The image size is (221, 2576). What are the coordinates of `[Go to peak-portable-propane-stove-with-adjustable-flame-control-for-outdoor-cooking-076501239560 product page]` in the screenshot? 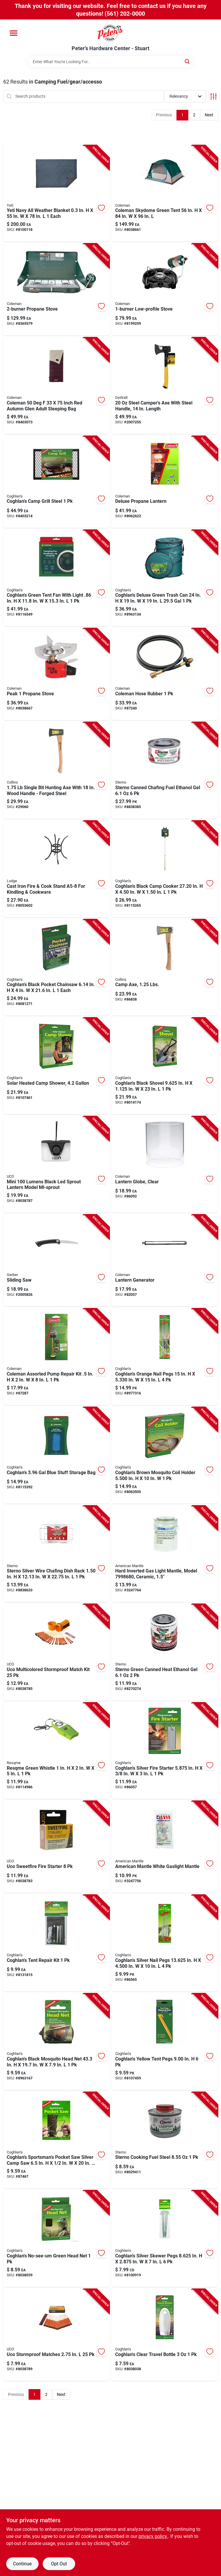 It's located at (56, 674).